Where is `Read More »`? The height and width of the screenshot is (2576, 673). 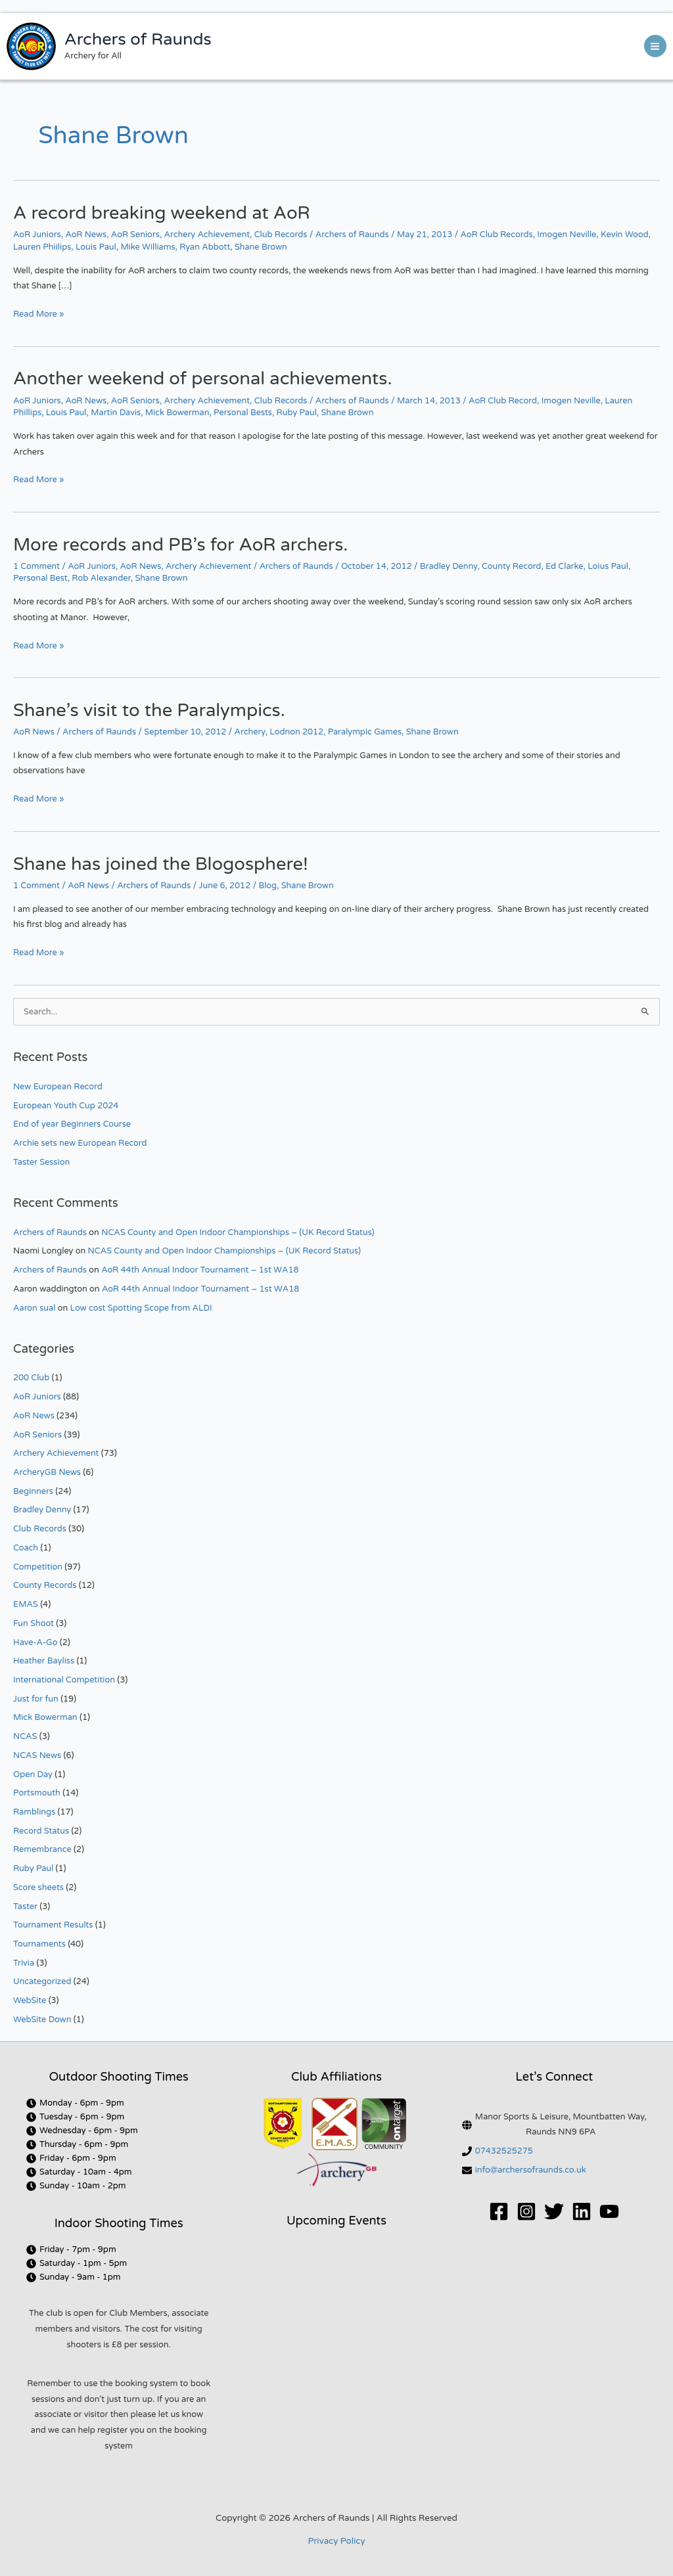
Read More » is located at coordinates (38, 313).